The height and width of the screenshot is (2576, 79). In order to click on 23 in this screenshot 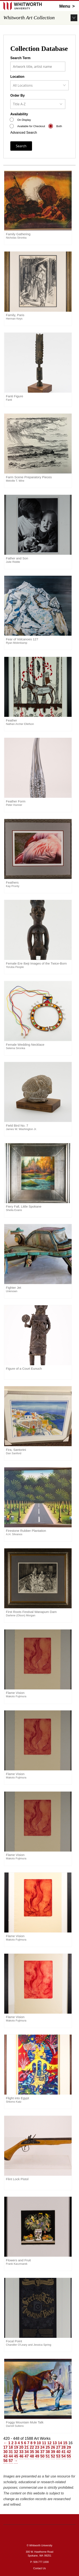, I will do `click(37, 2447)`.